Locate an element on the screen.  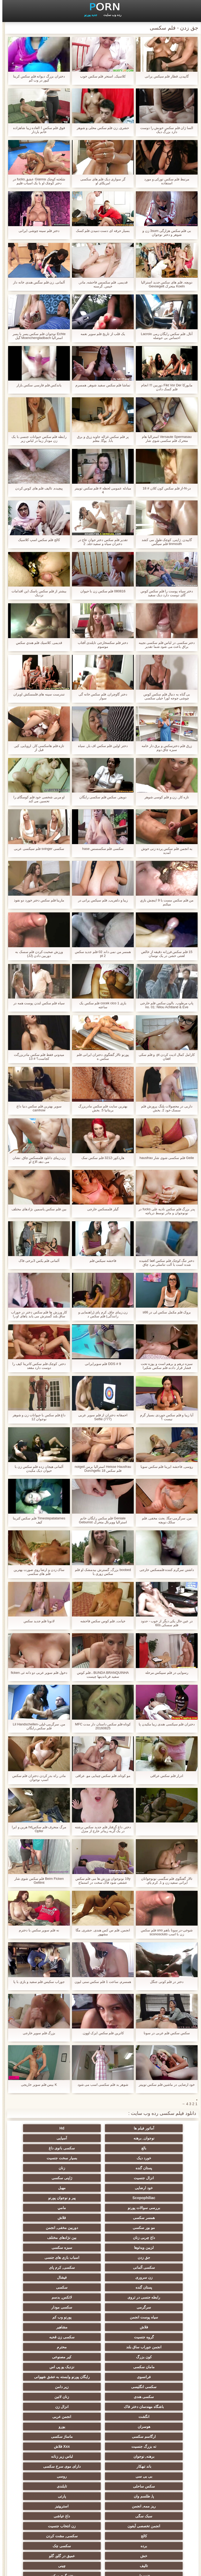
مهبل is located at coordinates (100, 2168).